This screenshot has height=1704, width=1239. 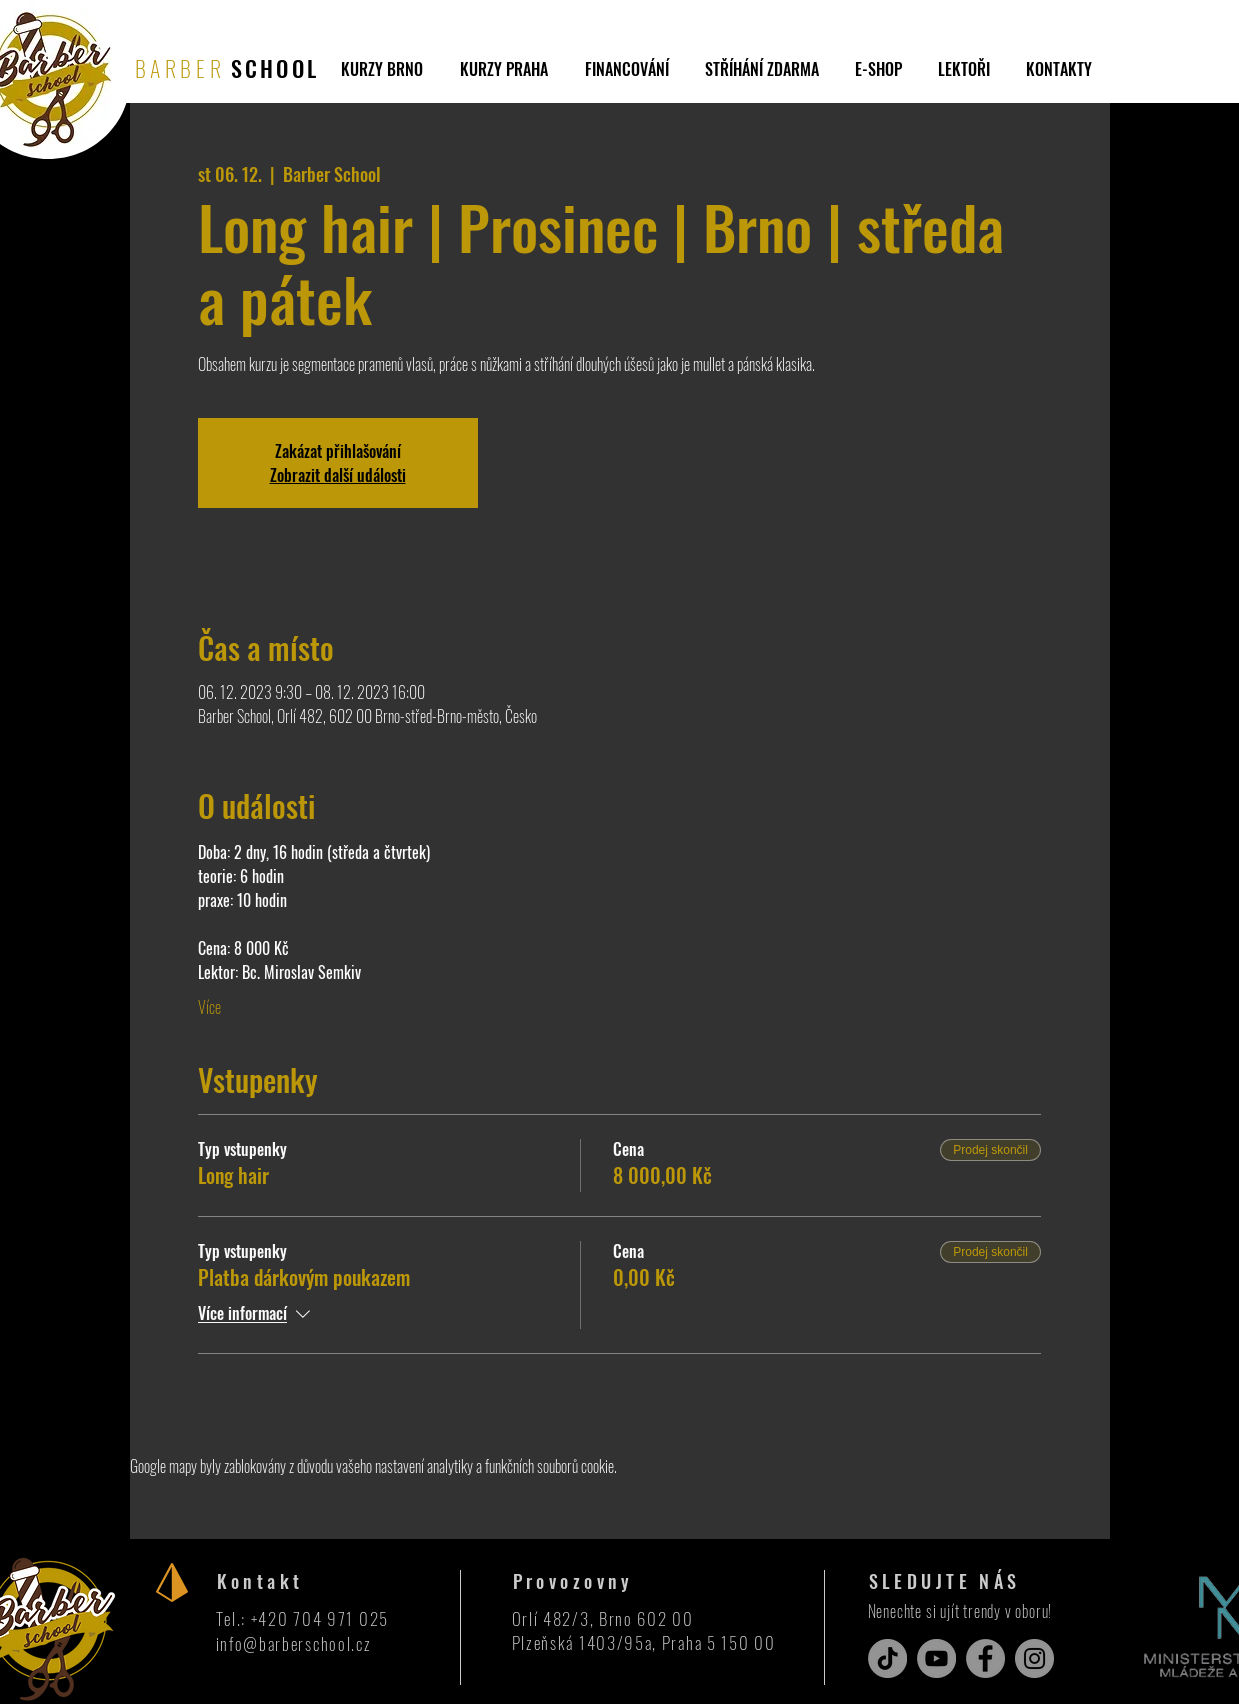 What do you see at coordinates (294, 1643) in the screenshot?
I see `info@barberschool.cz` at bounding box center [294, 1643].